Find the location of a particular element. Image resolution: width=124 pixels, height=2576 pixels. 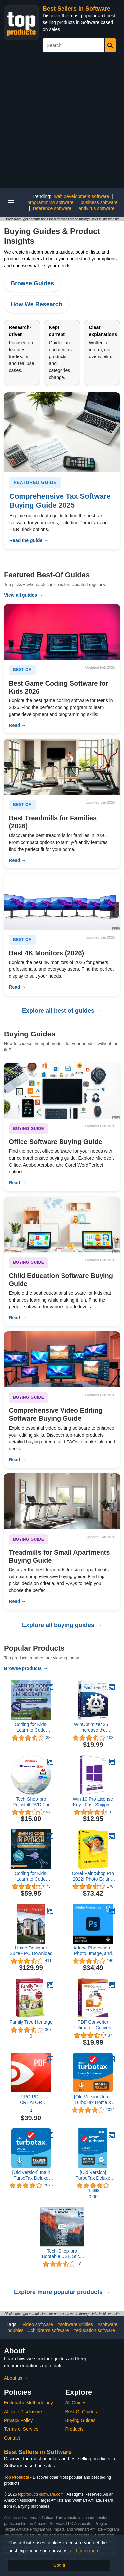

Corel PaintShop Pro 2022| Photo Editing & Graphic Design Software | AI Powered Features [PC Disc] [Old Version] is located at coordinates (93, 1876).